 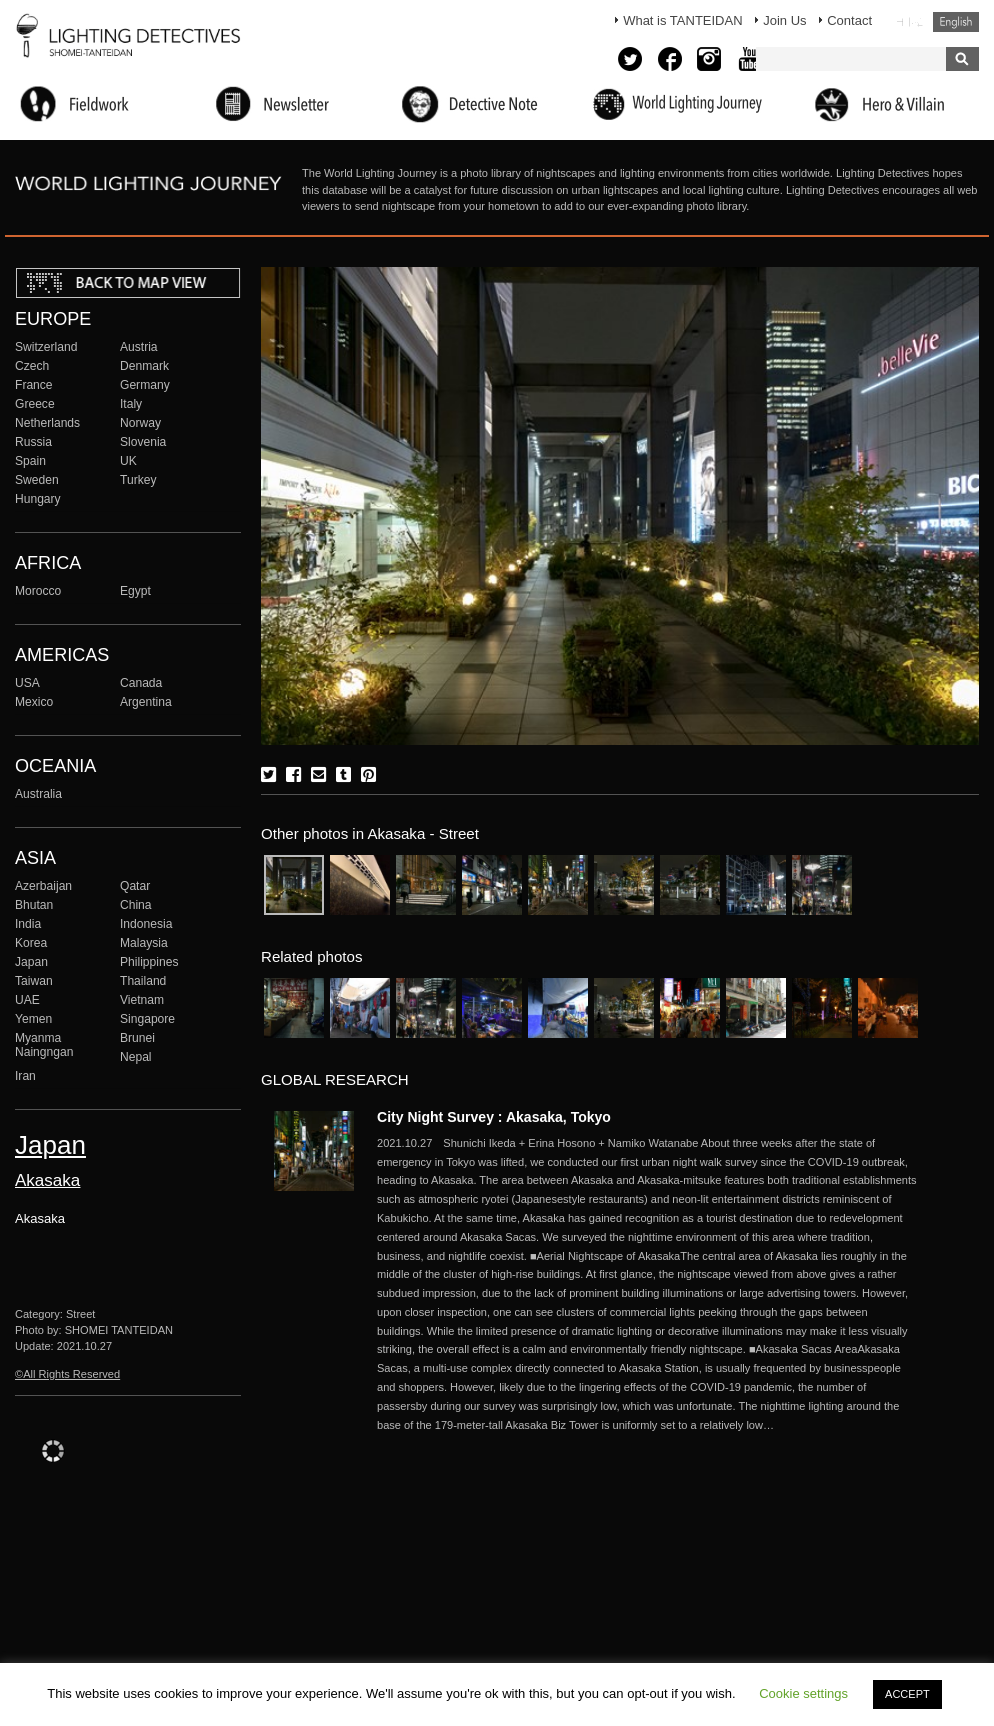 What do you see at coordinates (47, 423) in the screenshot?
I see `Netherlands` at bounding box center [47, 423].